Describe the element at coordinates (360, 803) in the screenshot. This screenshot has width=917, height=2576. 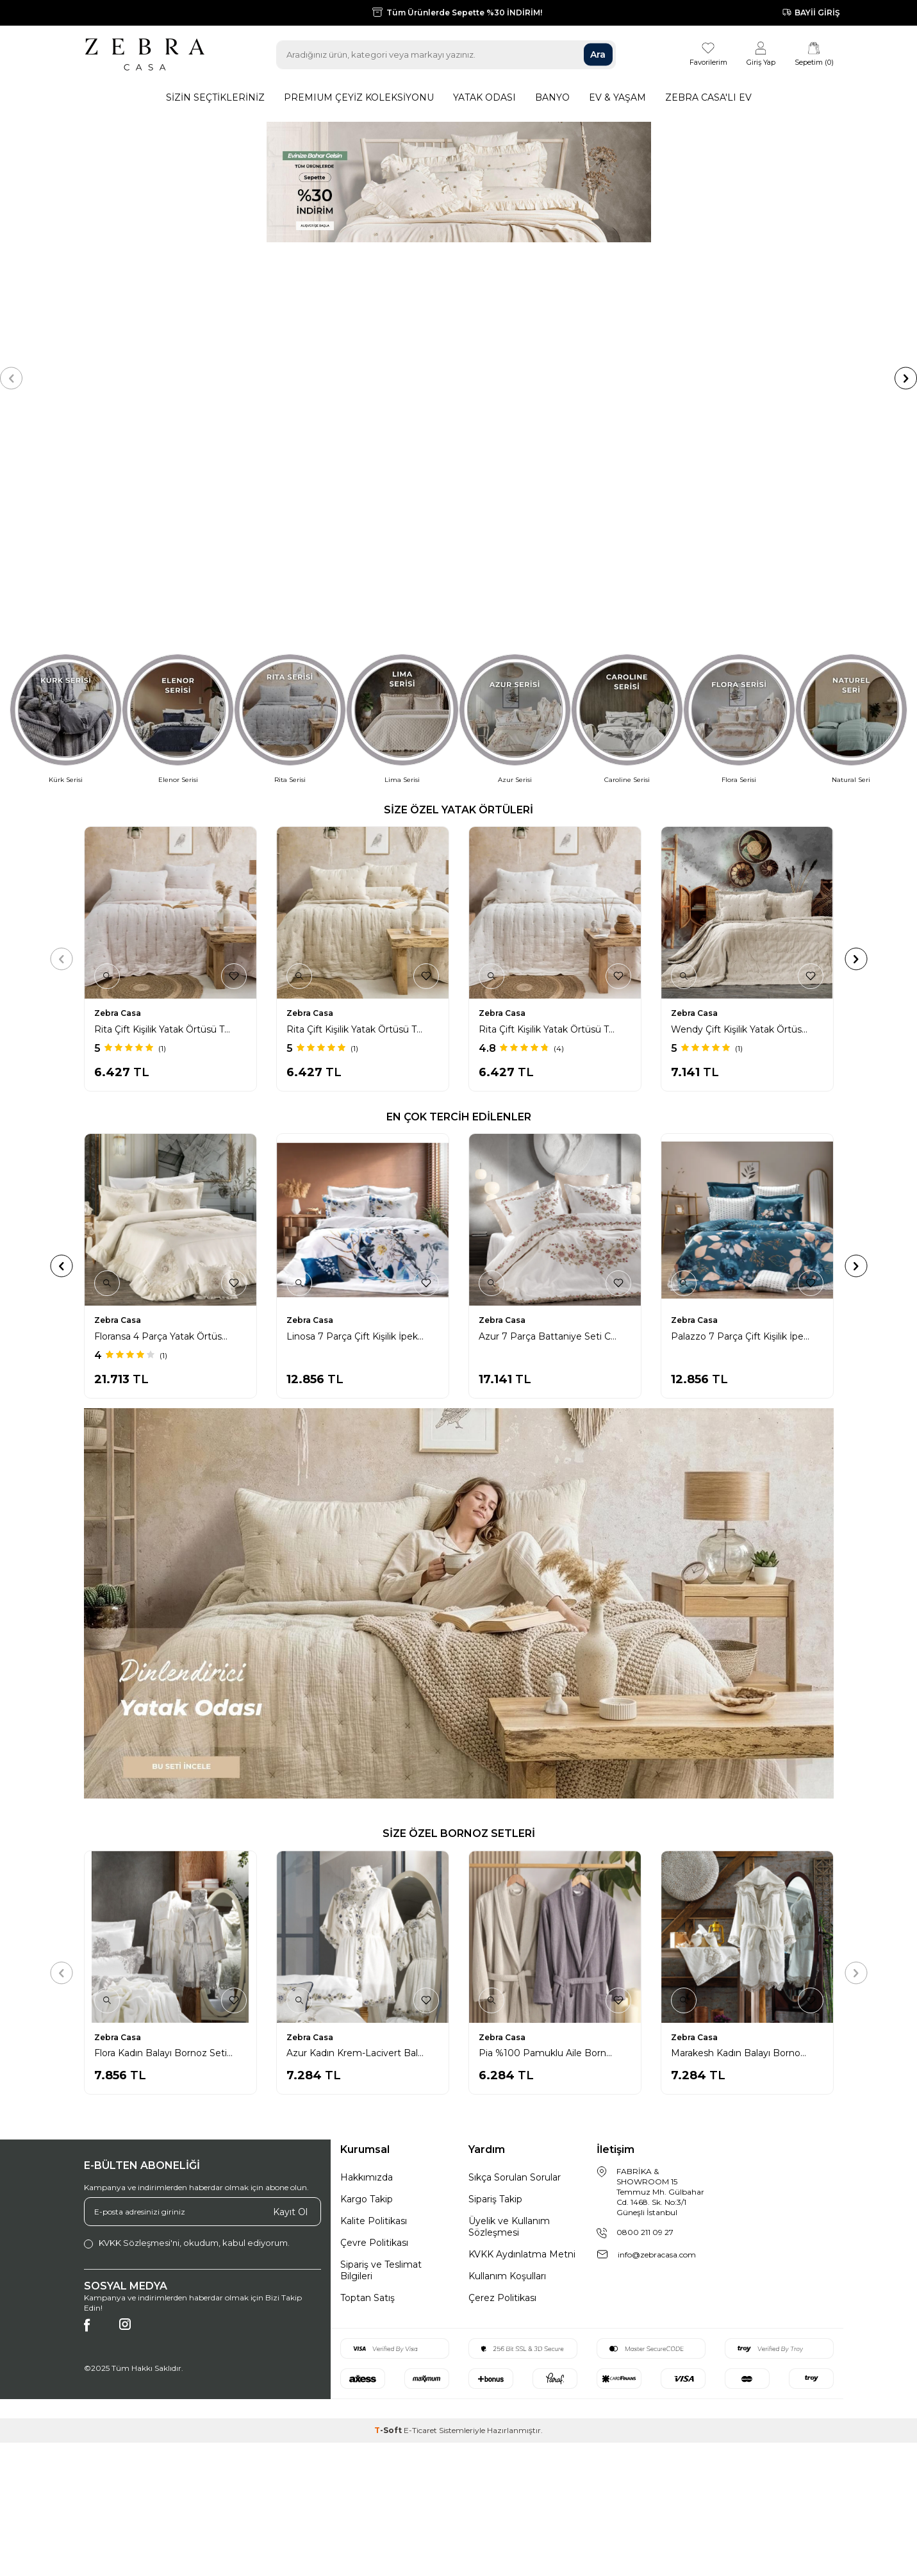
I see `Rita Çift Kişilik Yatak Örtüsü Takımı / Bej` at that location.